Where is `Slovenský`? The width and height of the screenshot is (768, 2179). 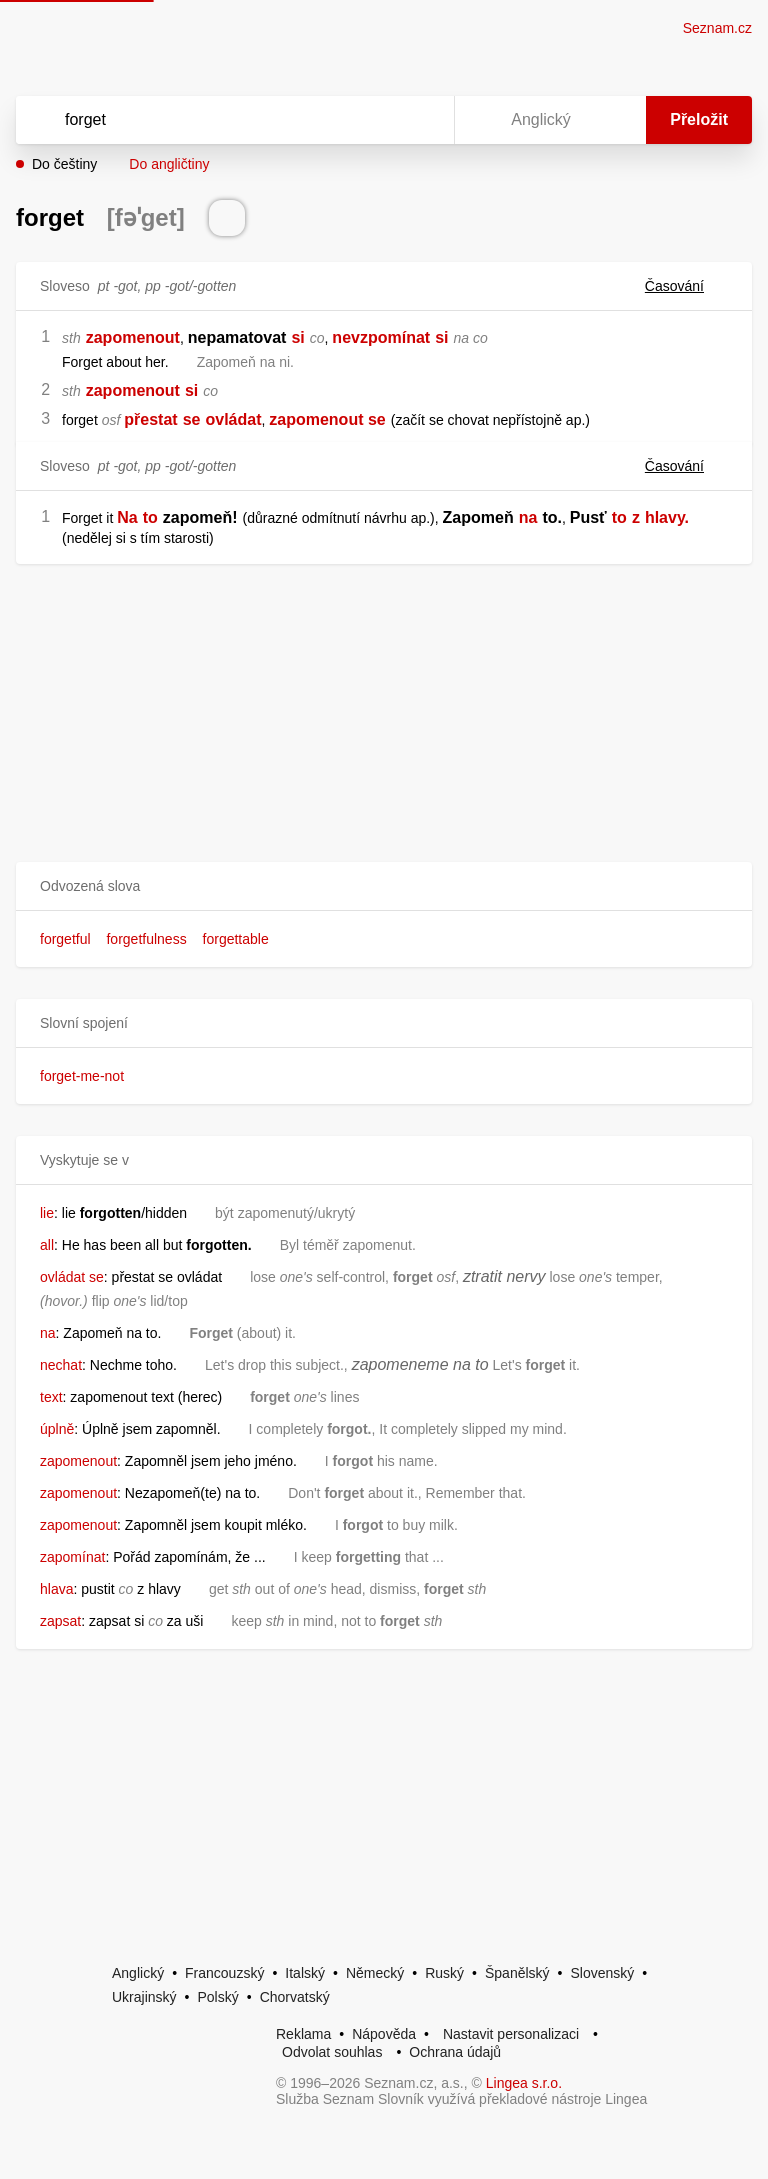 Slovenský is located at coordinates (602, 1973).